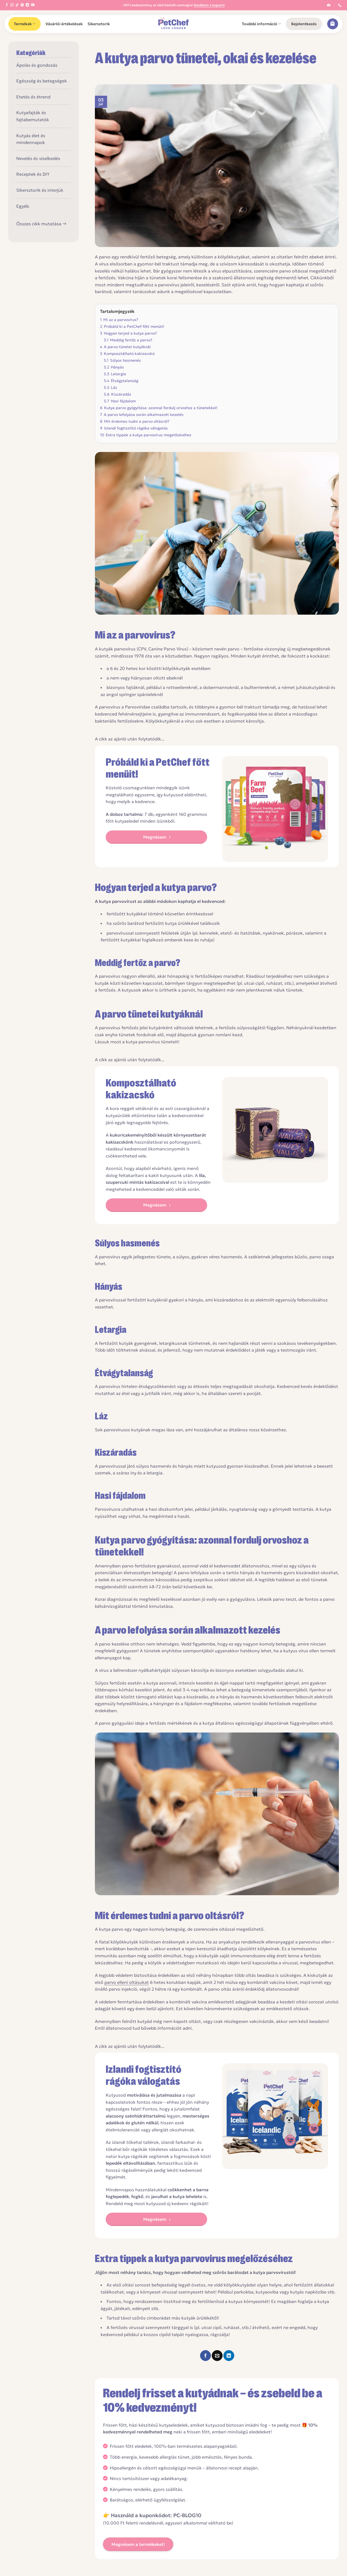 This screenshot has width=347, height=2576. I want to click on Kutyás élet és mindennapok, so click(30, 139).